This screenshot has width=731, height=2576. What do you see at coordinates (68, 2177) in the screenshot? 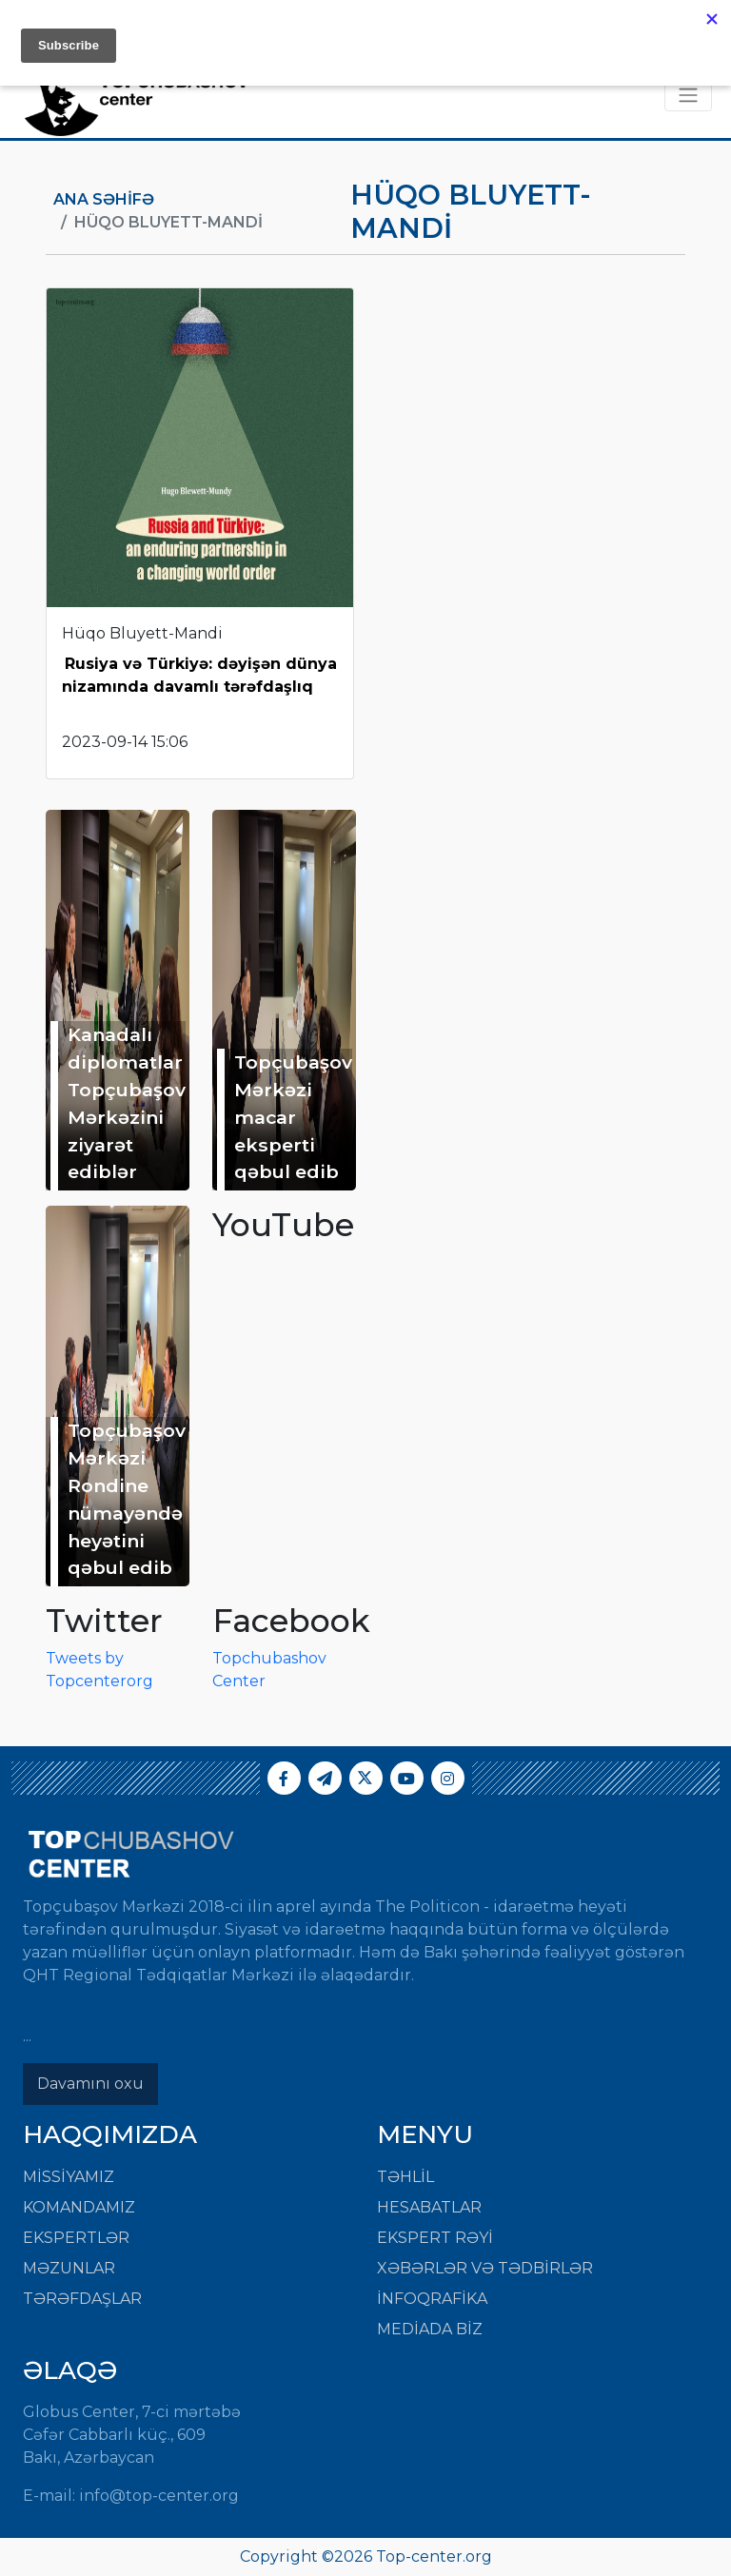
I see `Missiyamız` at bounding box center [68, 2177].